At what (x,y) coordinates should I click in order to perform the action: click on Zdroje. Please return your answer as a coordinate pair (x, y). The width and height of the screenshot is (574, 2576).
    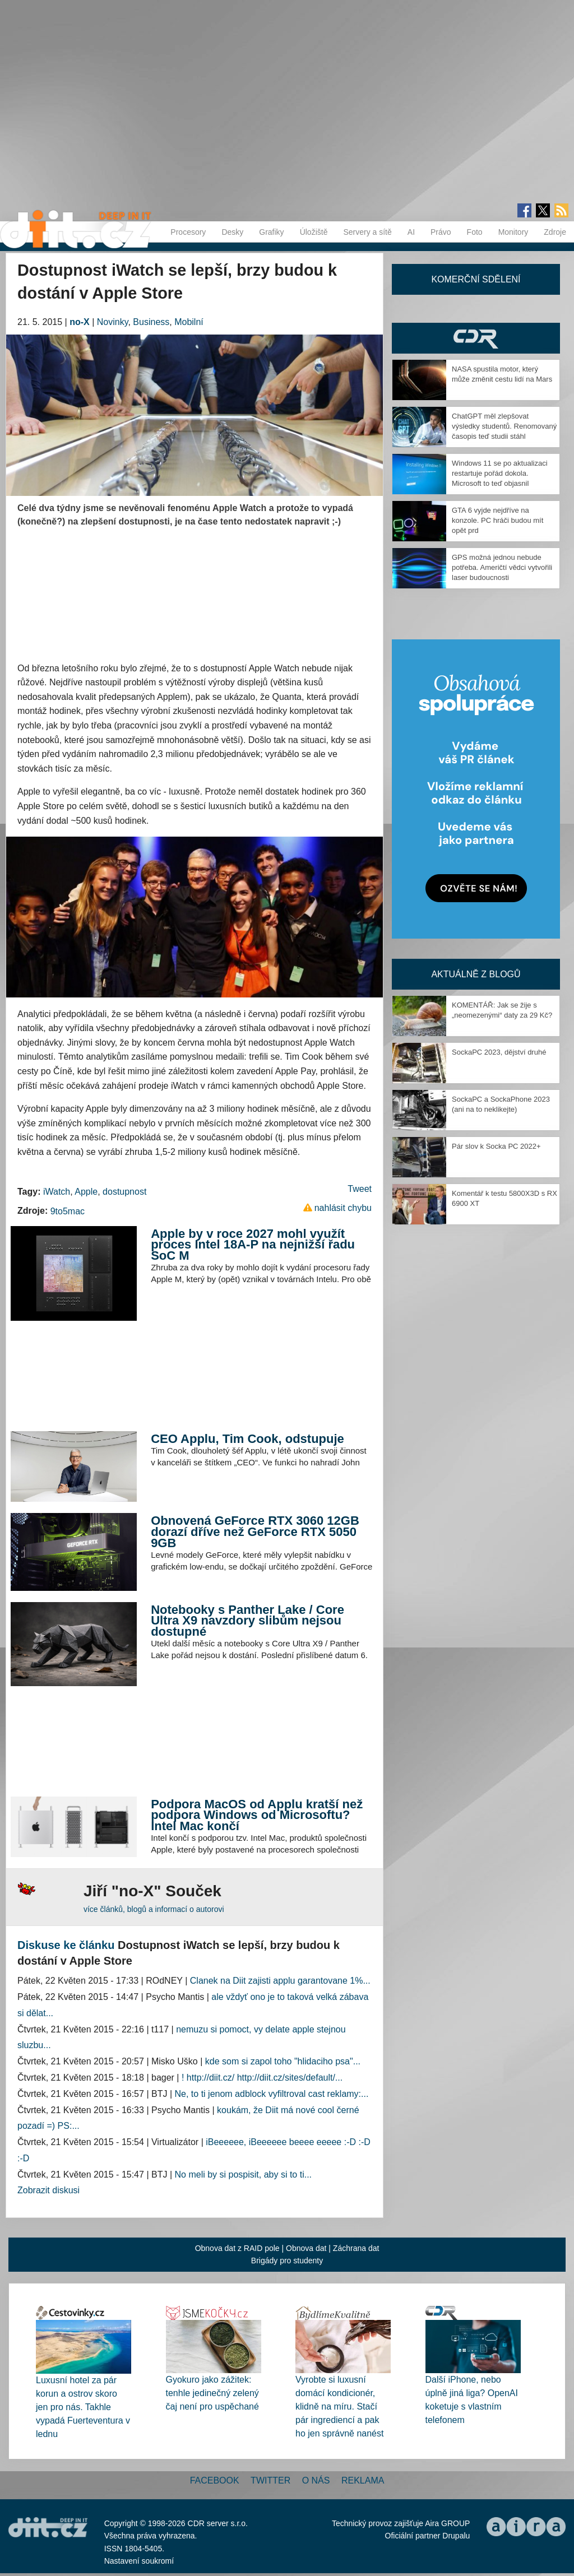
    Looking at the image, I should click on (555, 232).